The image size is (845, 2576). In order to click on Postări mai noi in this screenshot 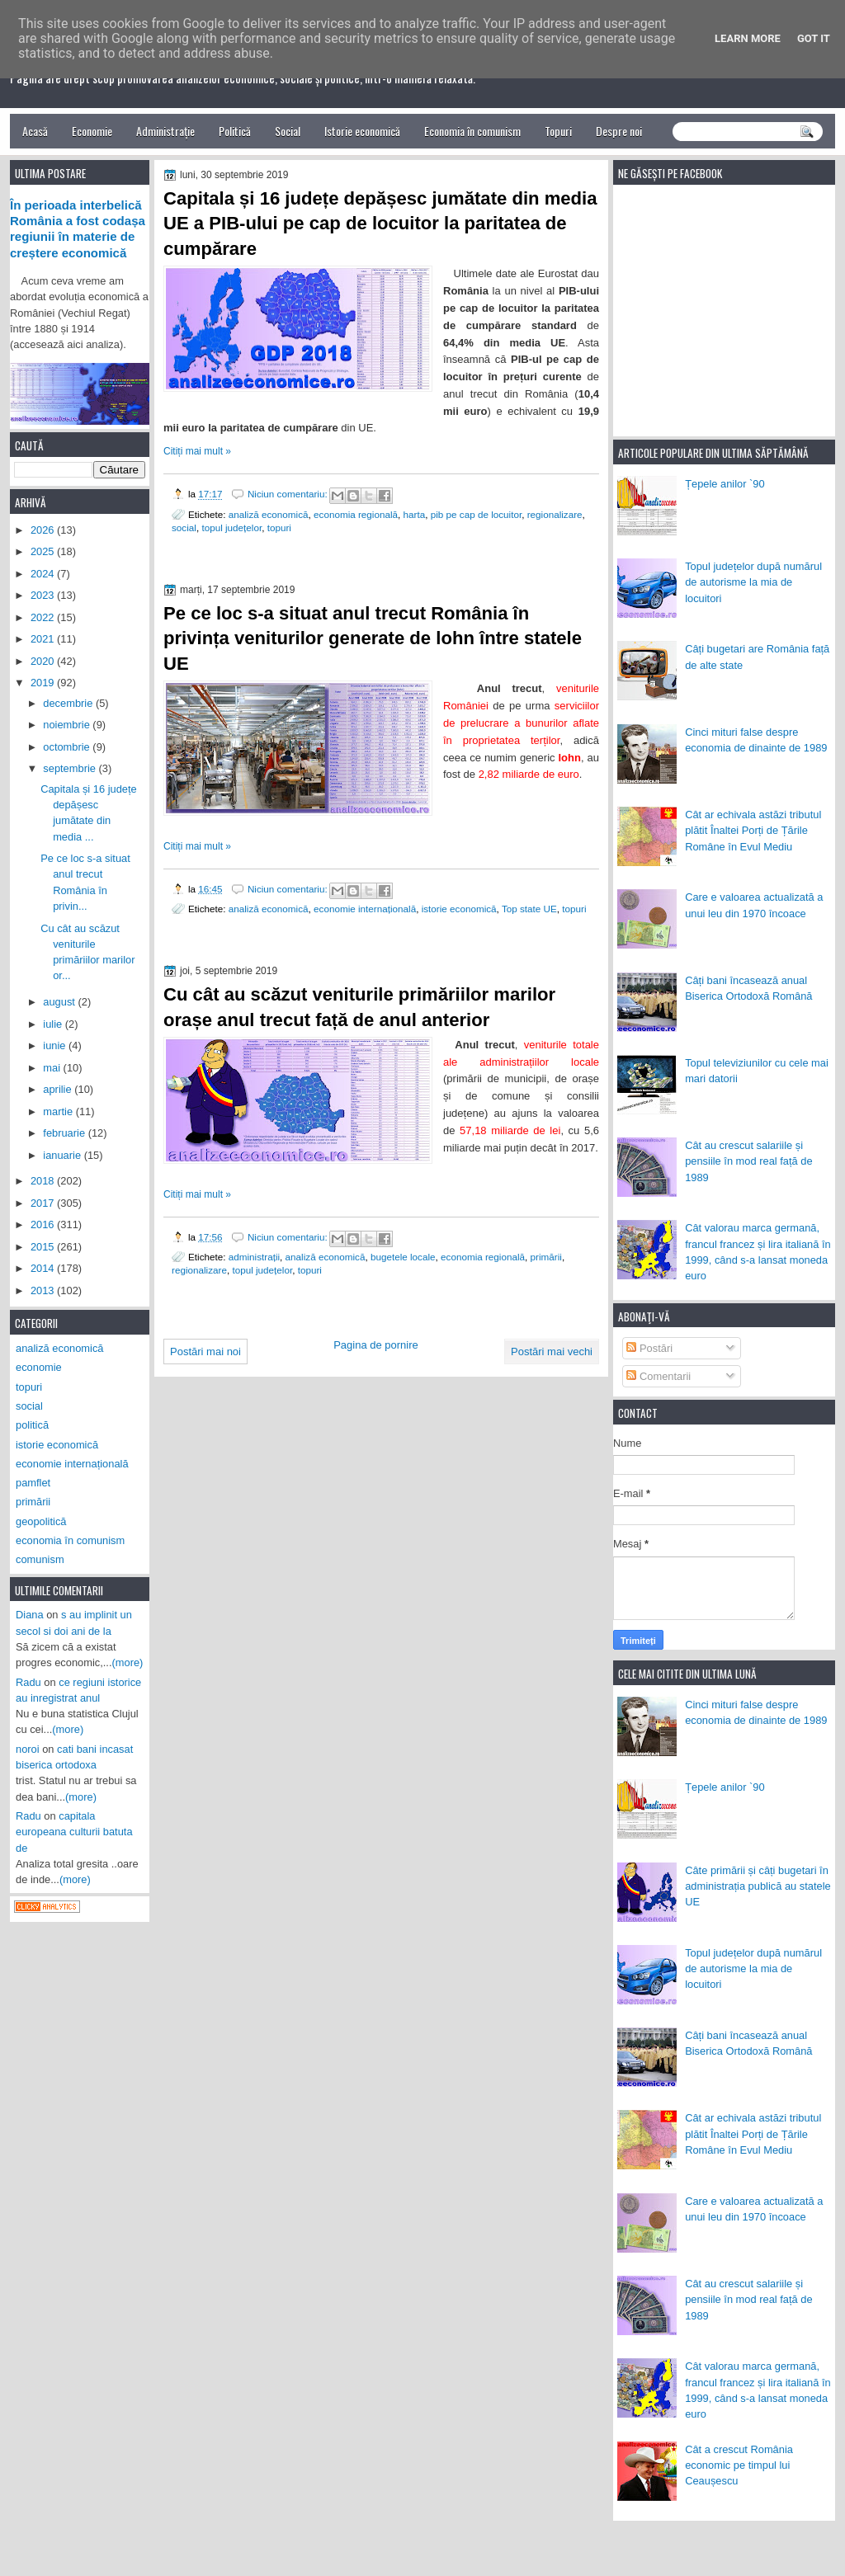, I will do `click(205, 1351)`.